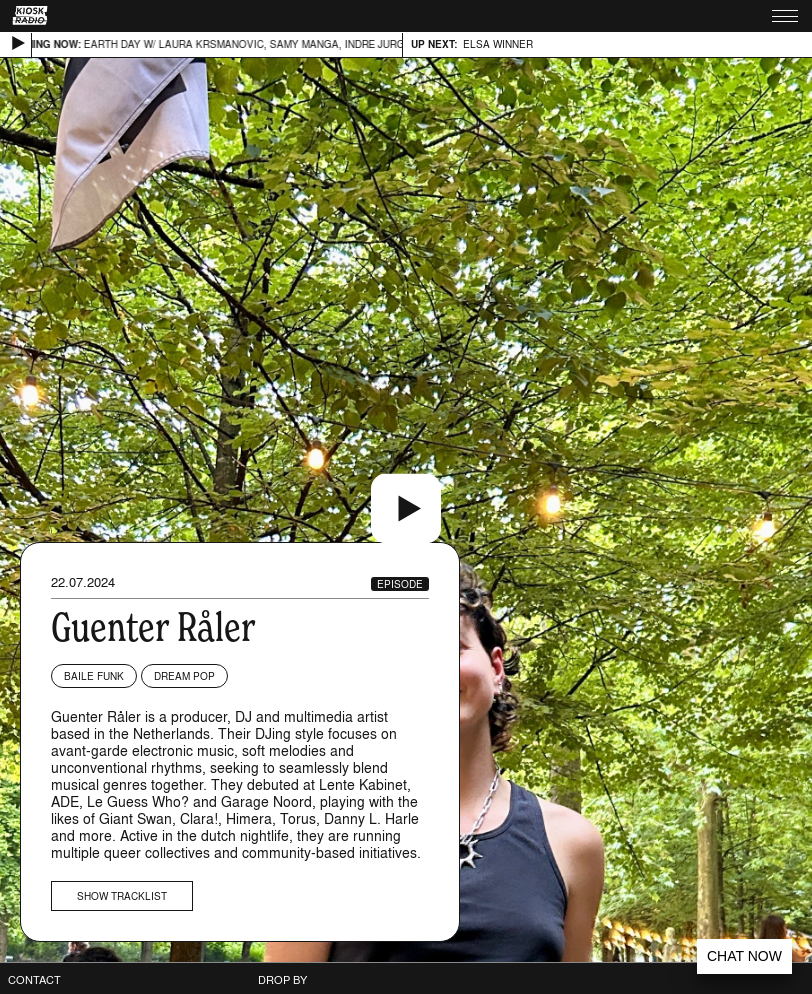 Image resolution: width=812 pixels, height=994 pixels. What do you see at coordinates (94, 676) in the screenshot?
I see `Baile Funk` at bounding box center [94, 676].